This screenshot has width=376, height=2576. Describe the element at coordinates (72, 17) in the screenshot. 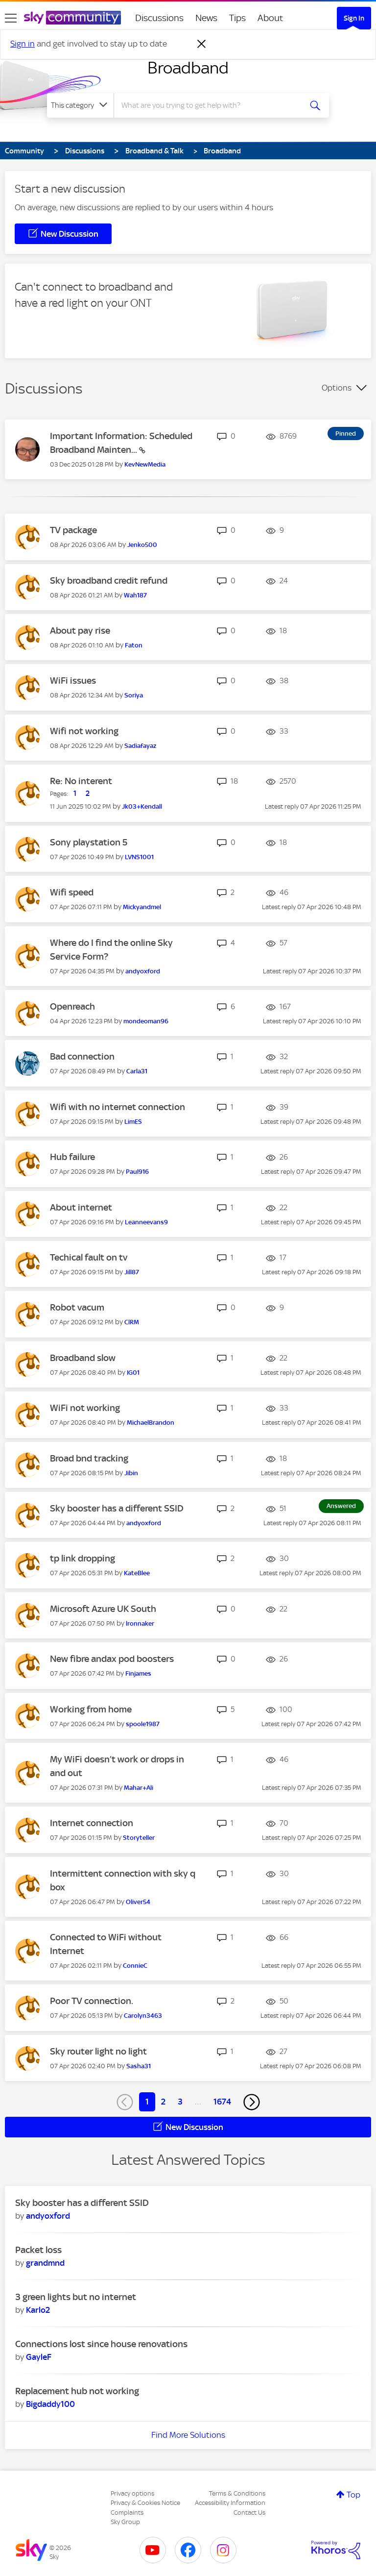

I see `[Sky Community]` at that location.